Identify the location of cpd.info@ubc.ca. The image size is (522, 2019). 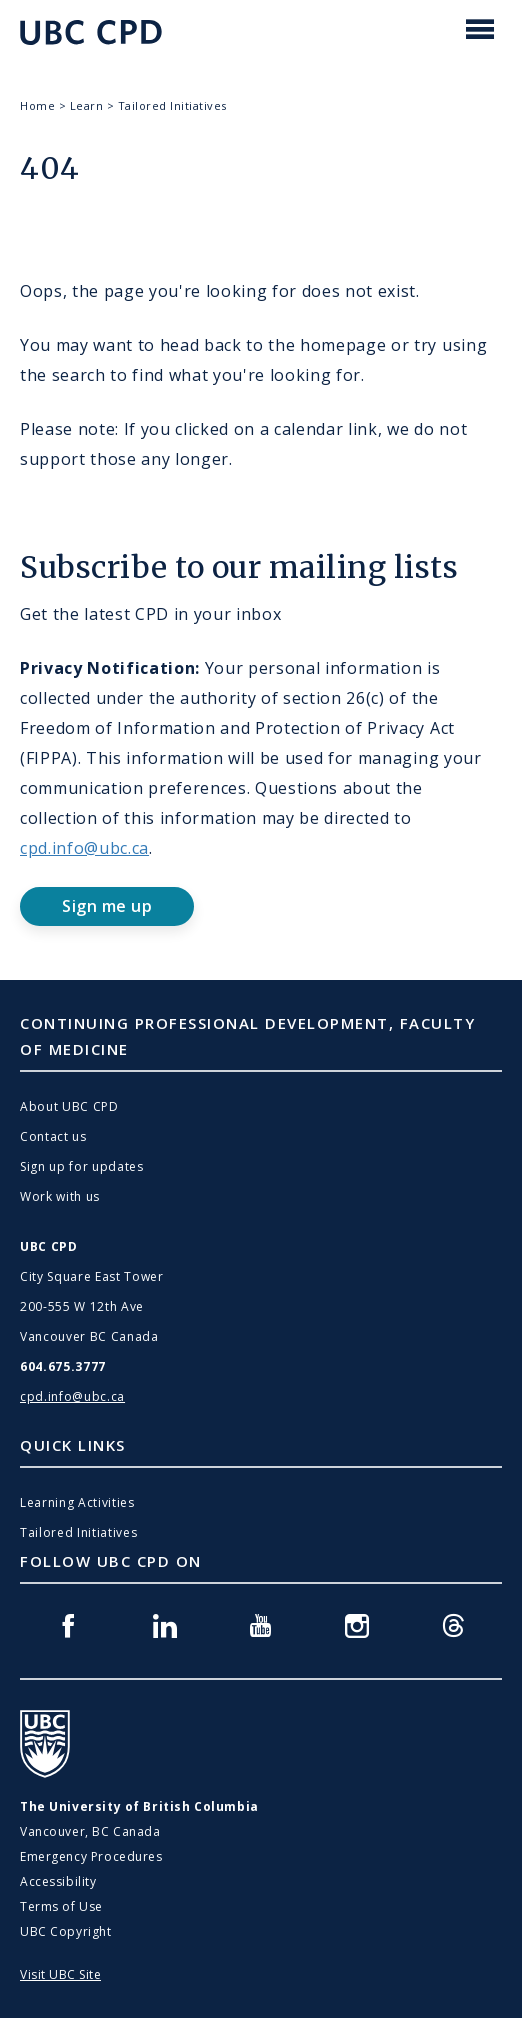
(84, 848).